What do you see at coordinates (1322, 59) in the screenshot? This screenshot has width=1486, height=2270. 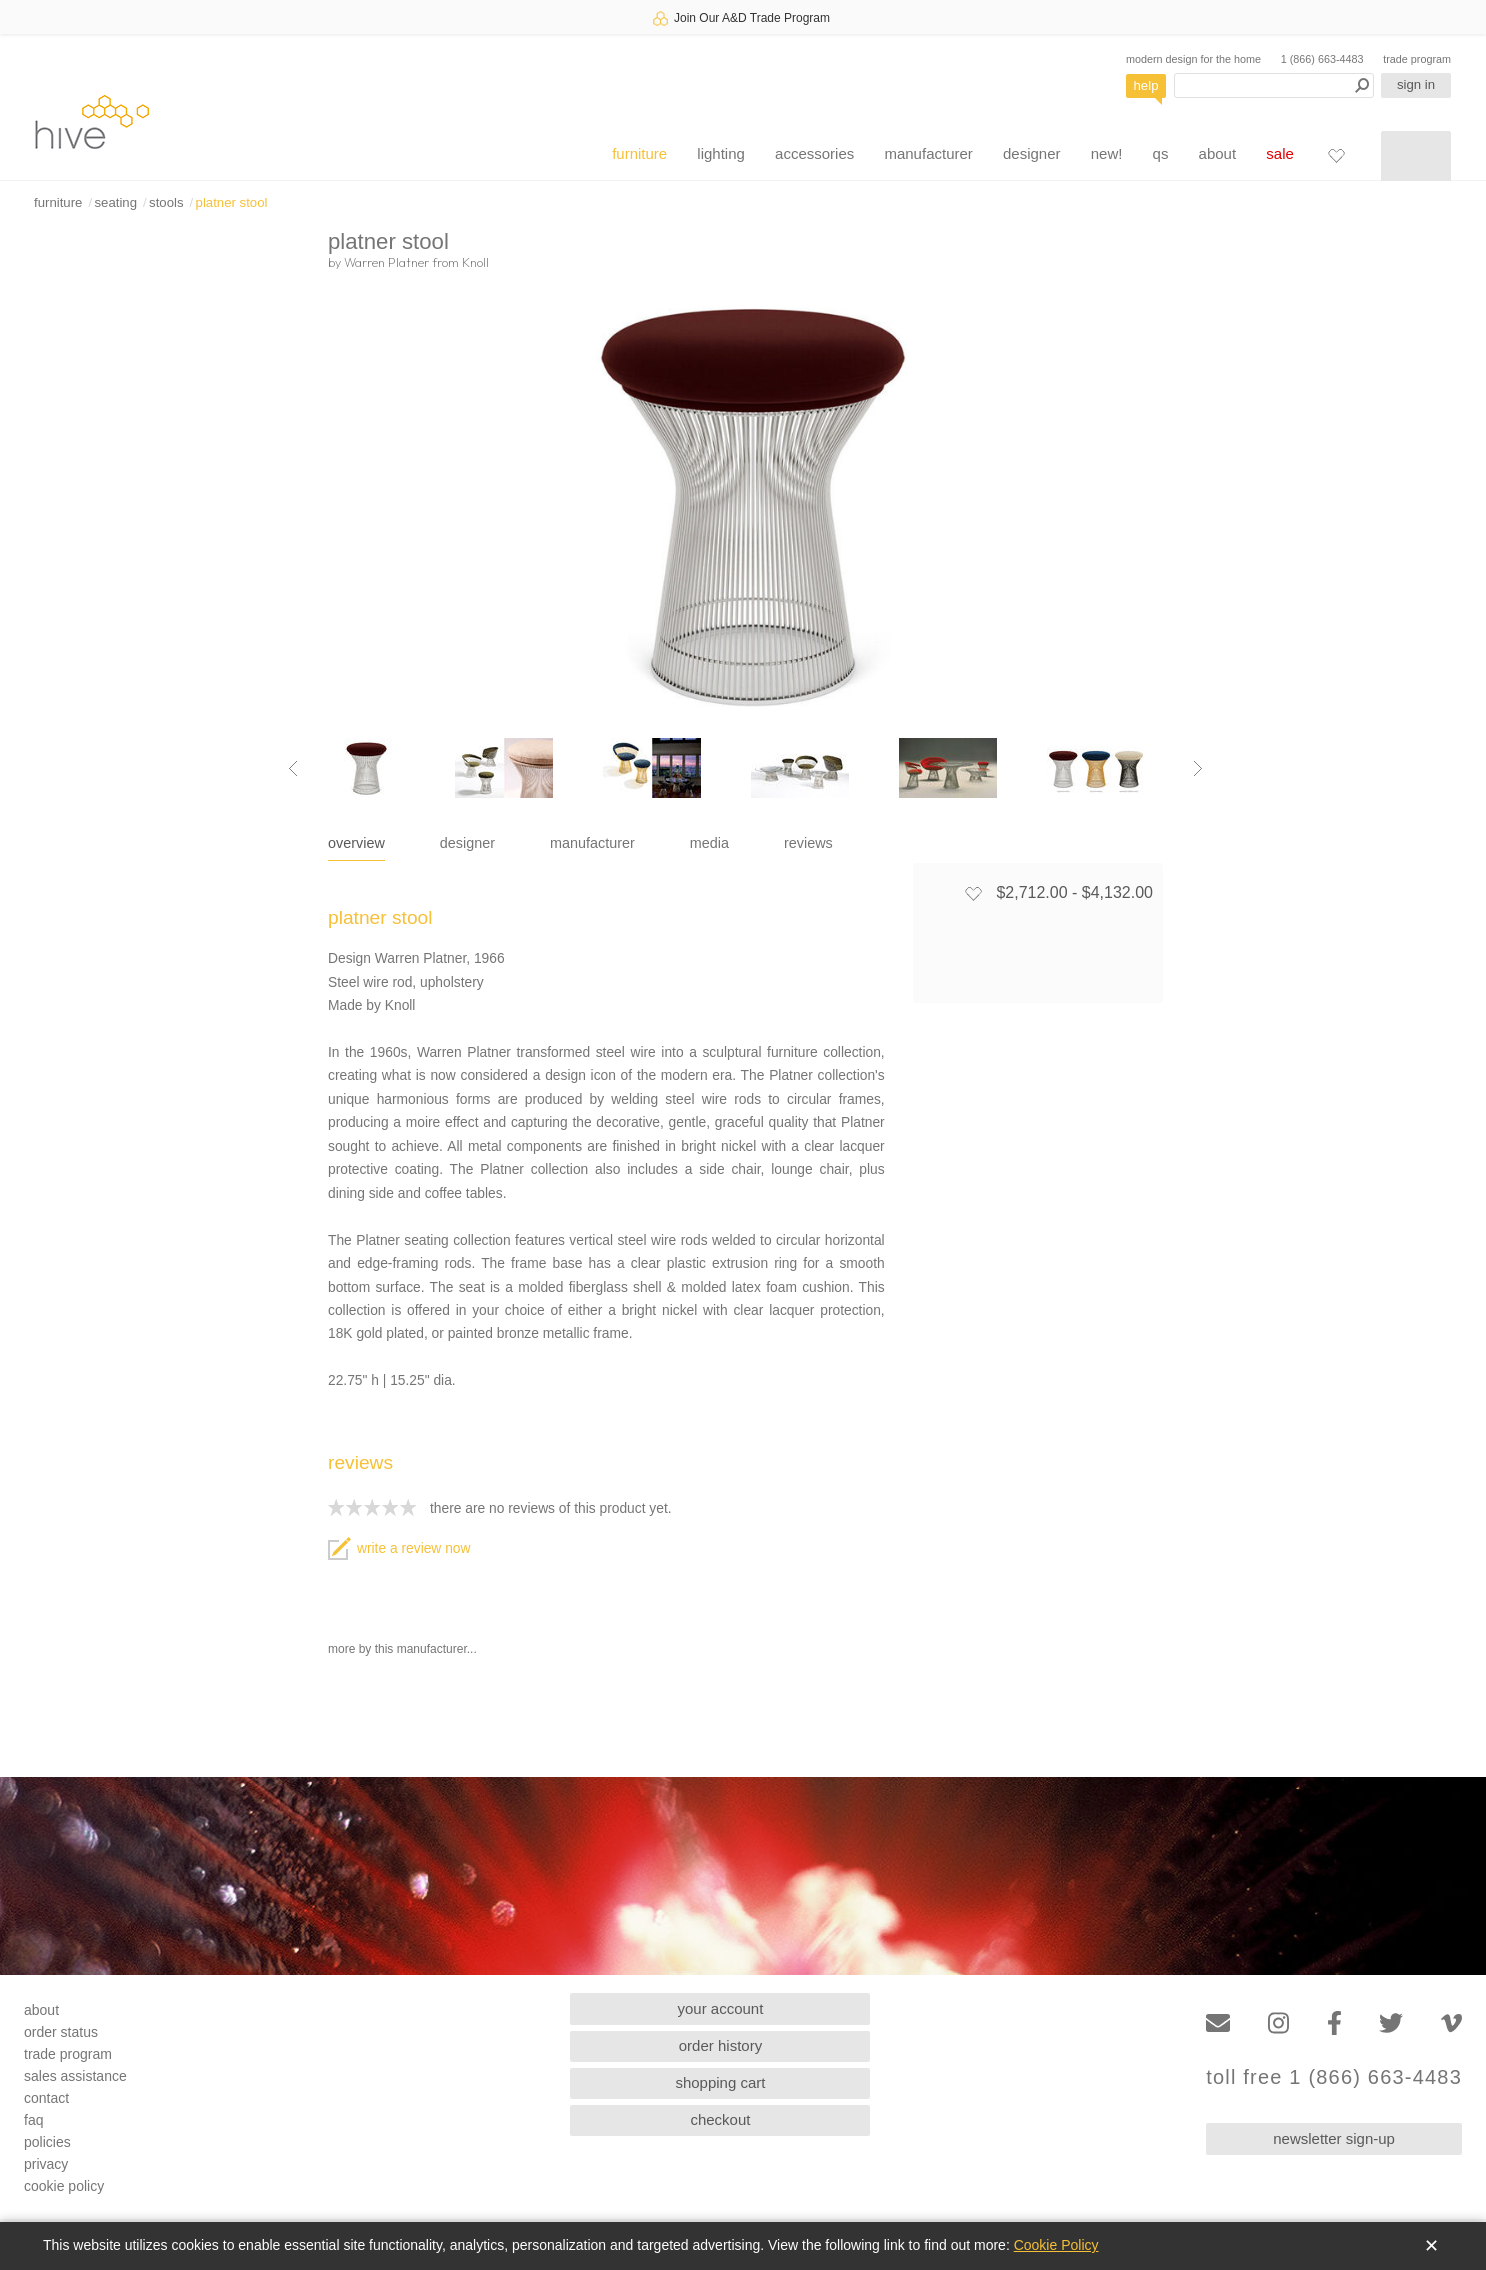 I see `1 (866) 663-4483` at bounding box center [1322, 59].